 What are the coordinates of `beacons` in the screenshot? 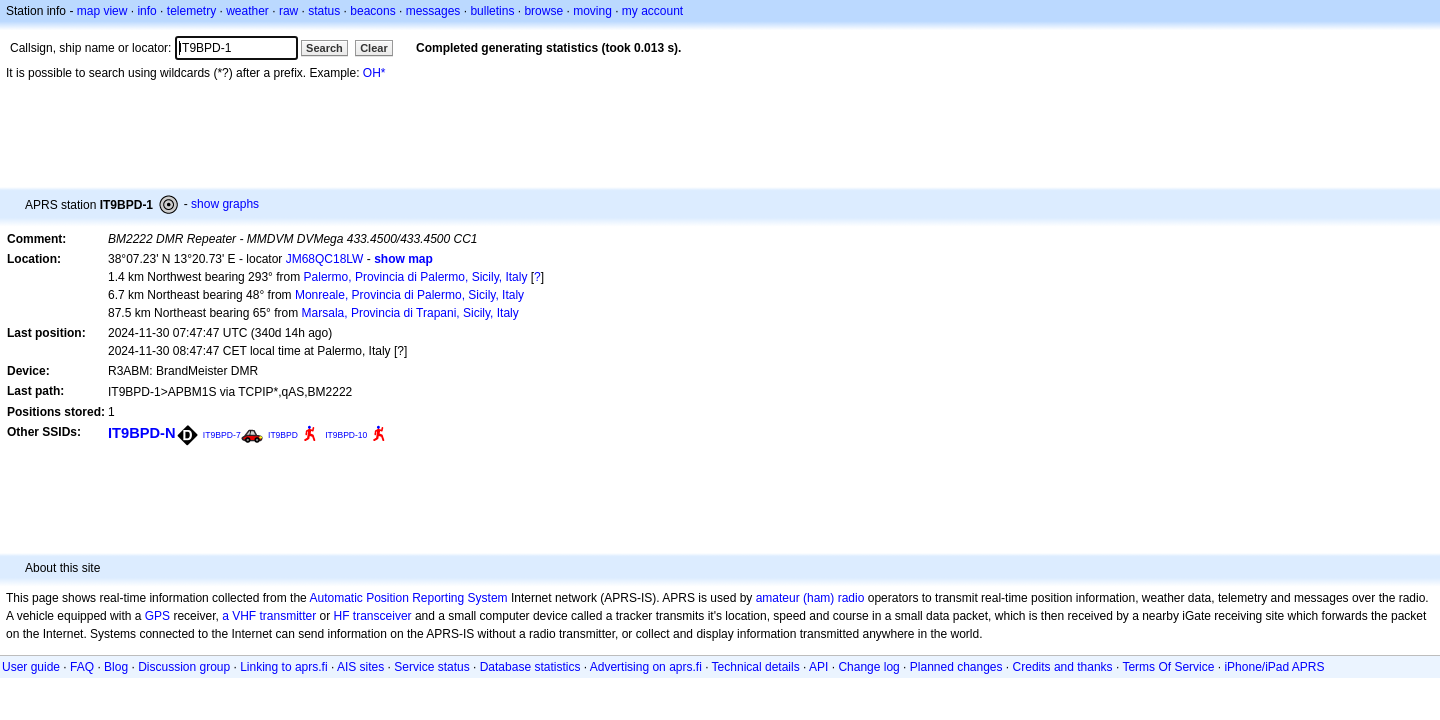 It's located at (372, 11).